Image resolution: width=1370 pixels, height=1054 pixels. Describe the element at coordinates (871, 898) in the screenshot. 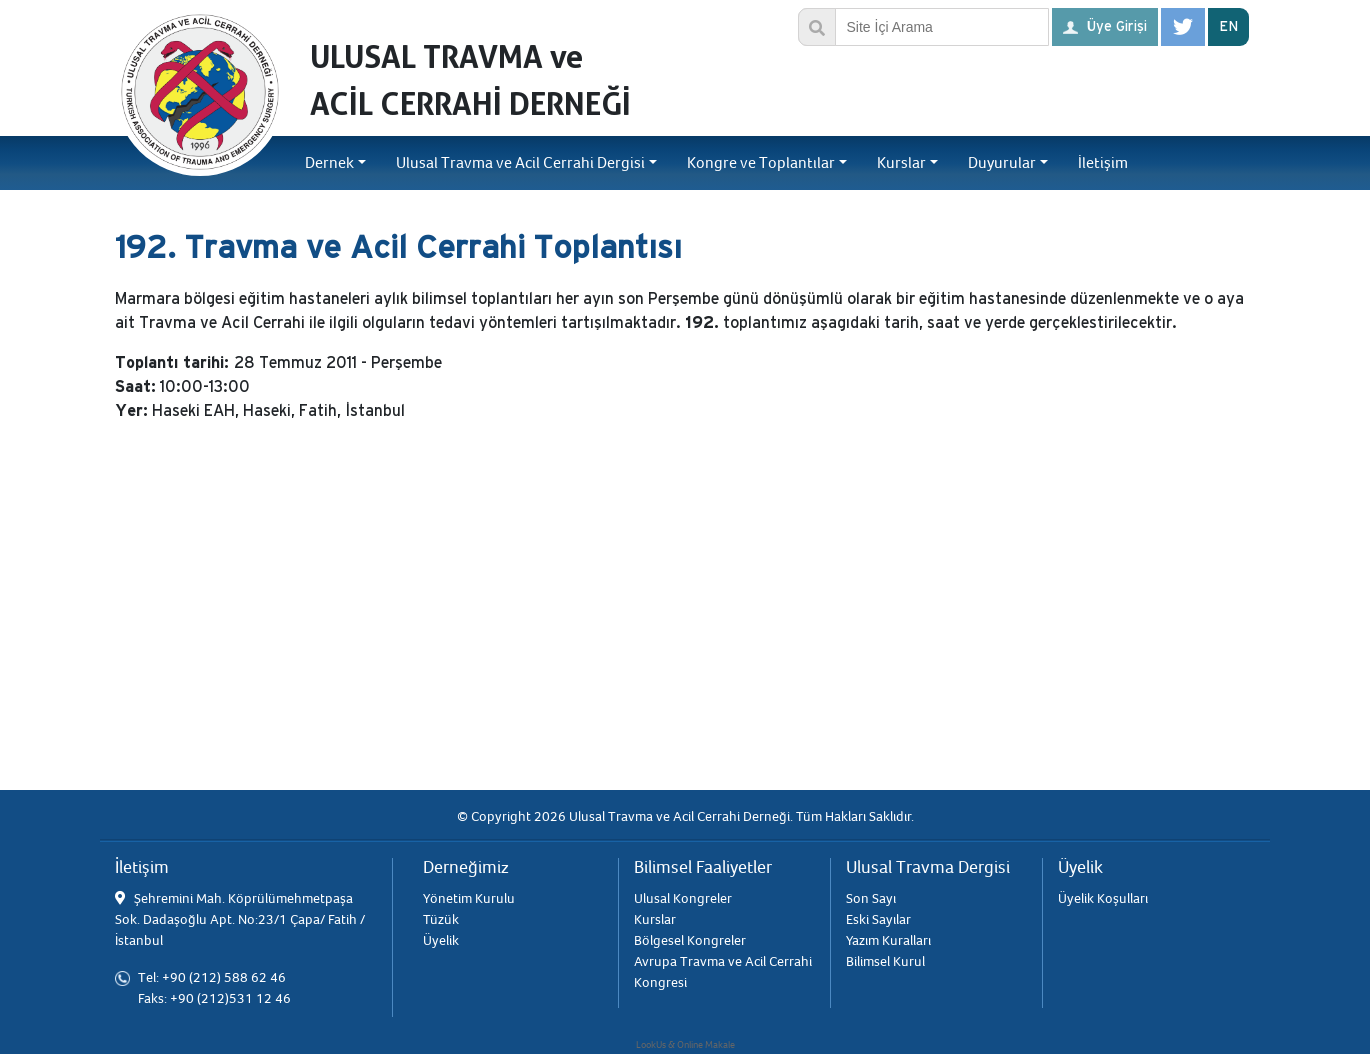

I see `Son Sayı` at that location.